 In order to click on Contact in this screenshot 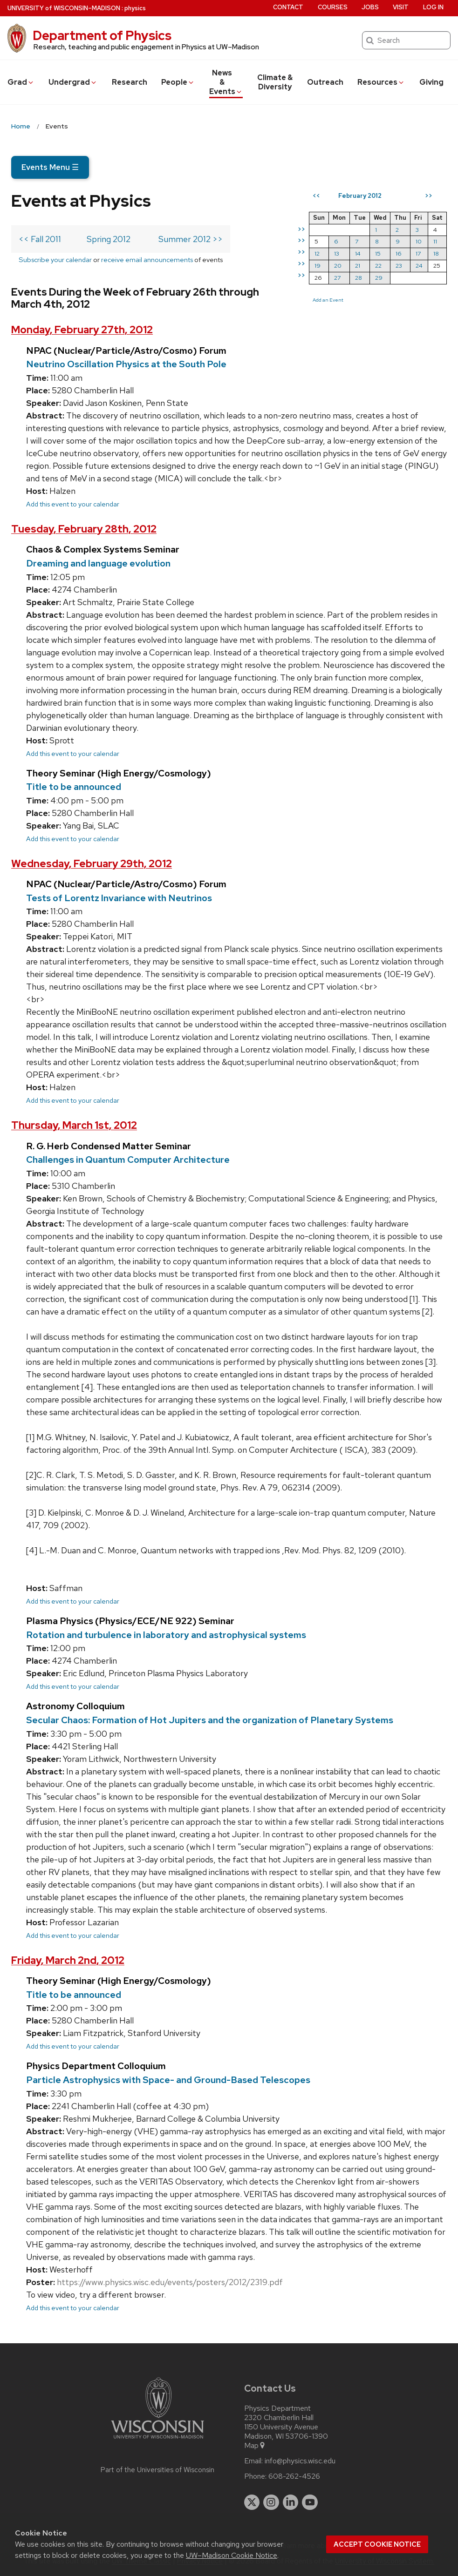, I will do `click(288, 7)`.